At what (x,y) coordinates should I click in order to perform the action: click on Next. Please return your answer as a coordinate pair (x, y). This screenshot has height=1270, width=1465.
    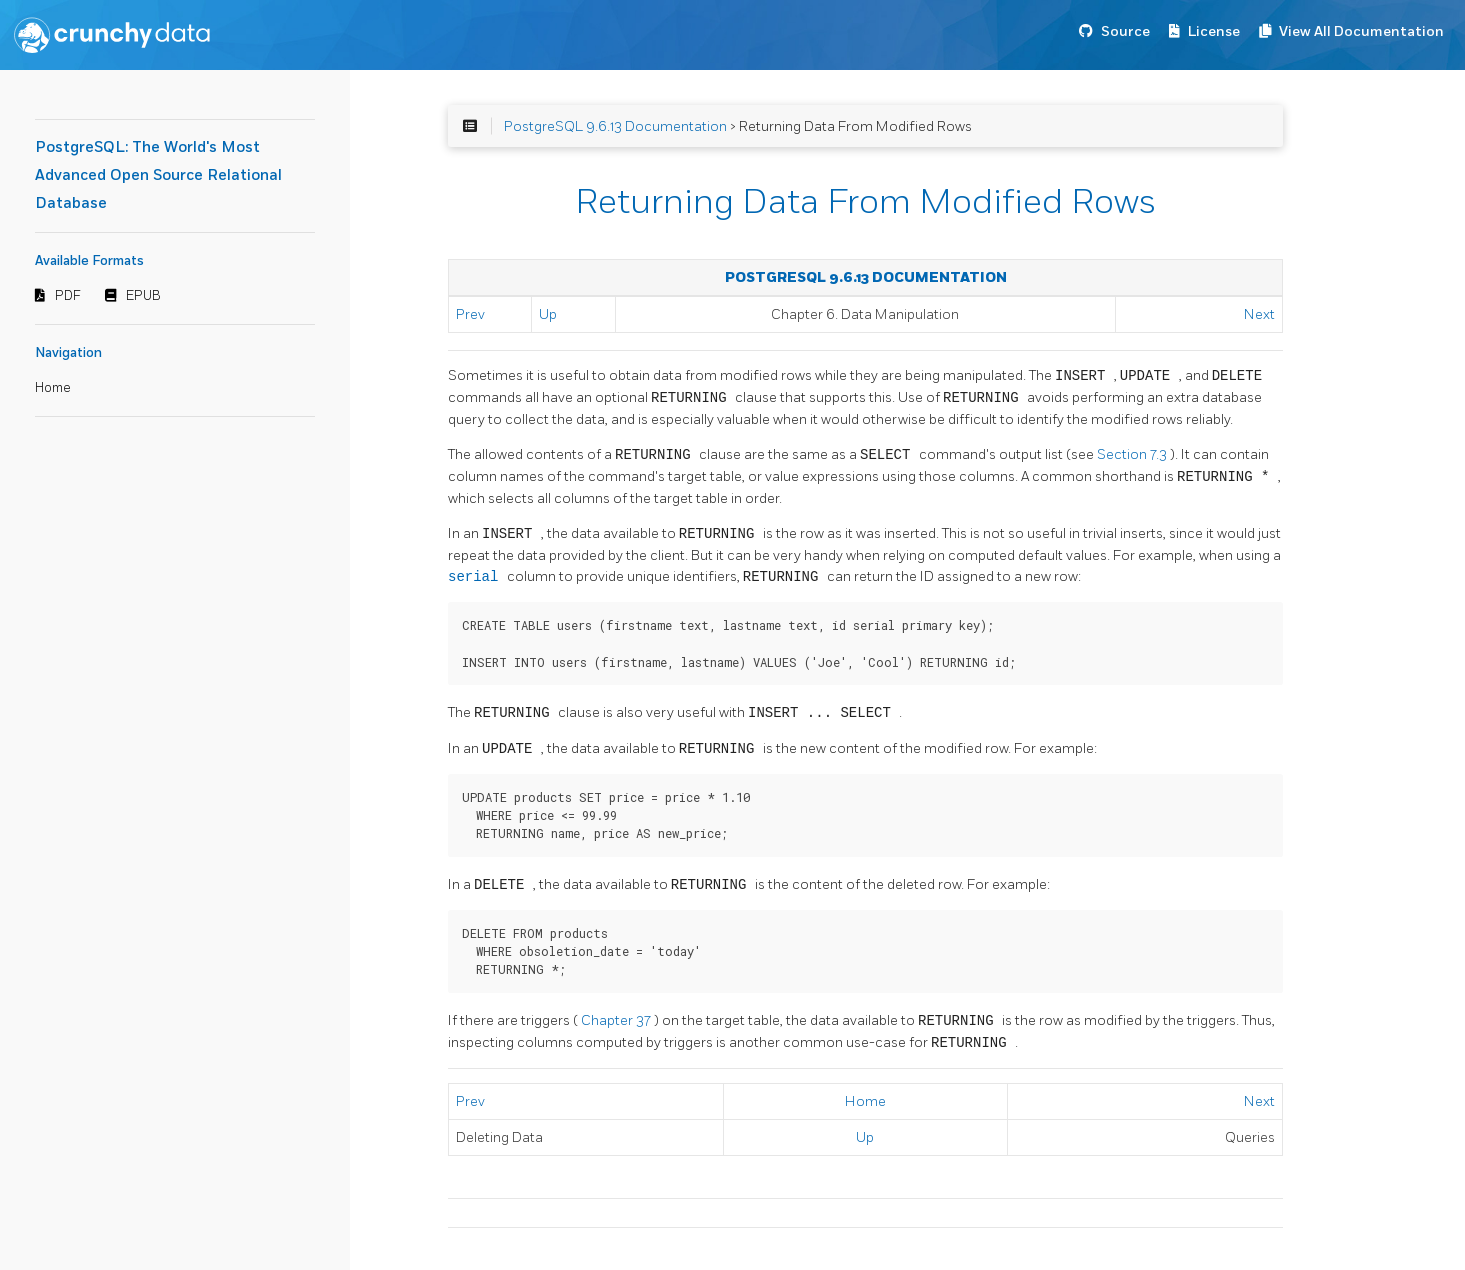
    Looking at the image, I should click on (1259, 314).